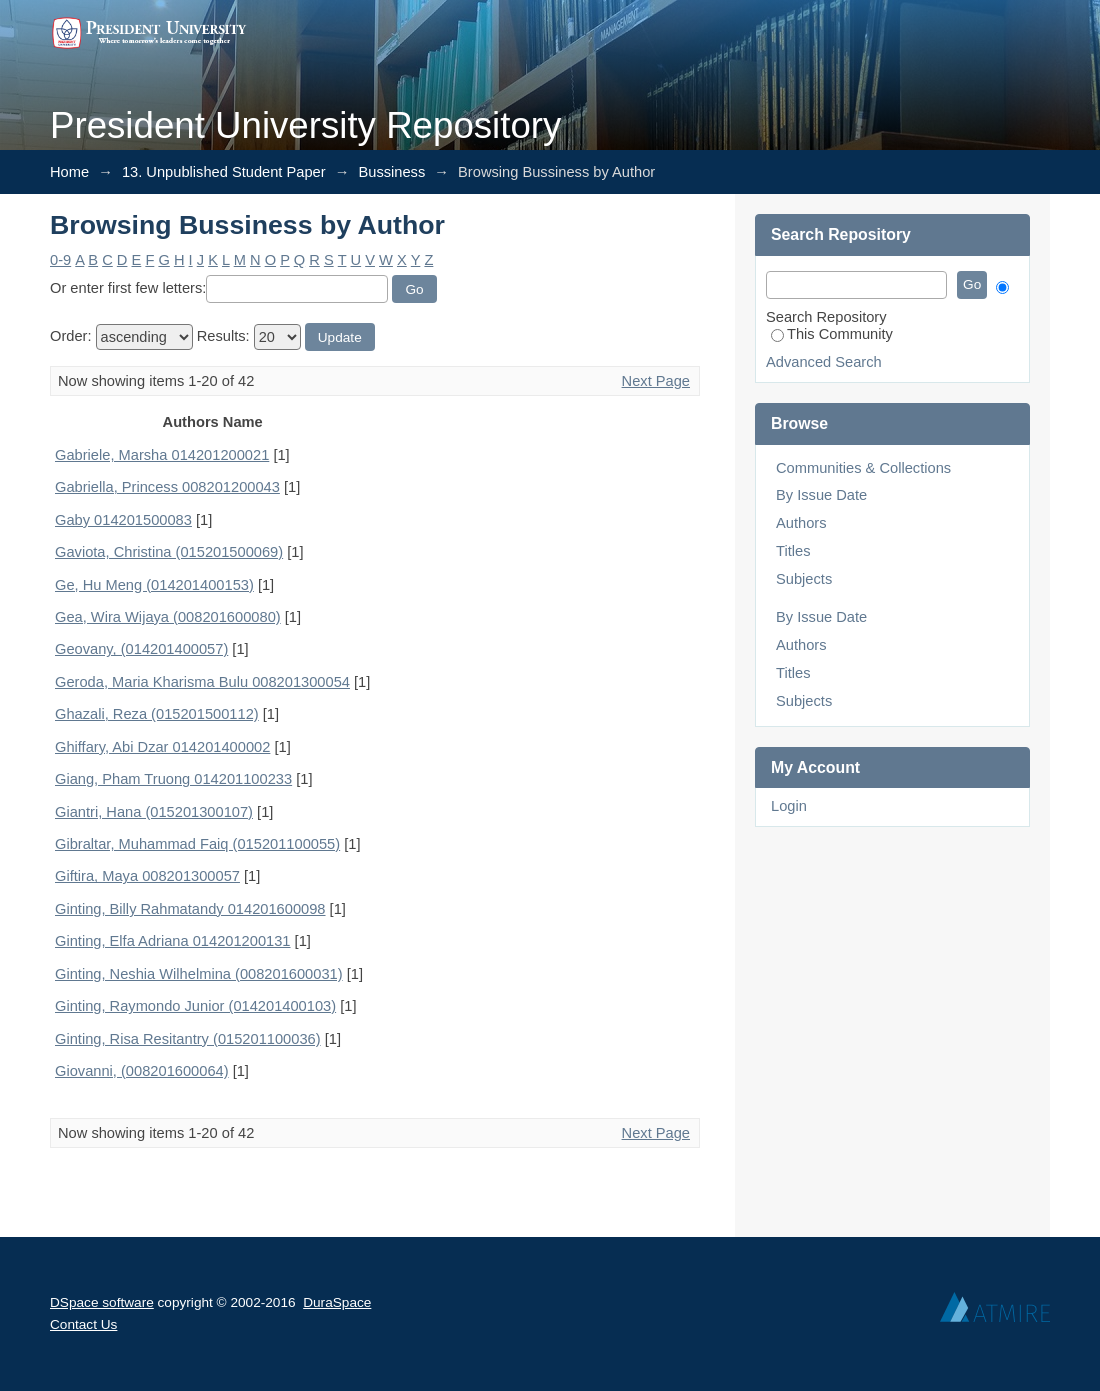  Describe the element at coordinates (102, 1302) in the screenshot. I see `DSpace software` at that location.